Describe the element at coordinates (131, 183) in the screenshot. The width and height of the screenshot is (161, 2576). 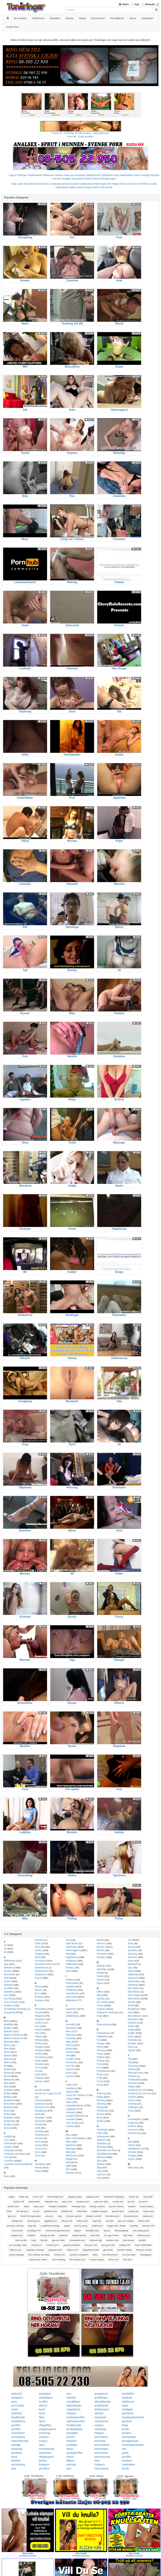
I see `Svensk Sex` at that location.